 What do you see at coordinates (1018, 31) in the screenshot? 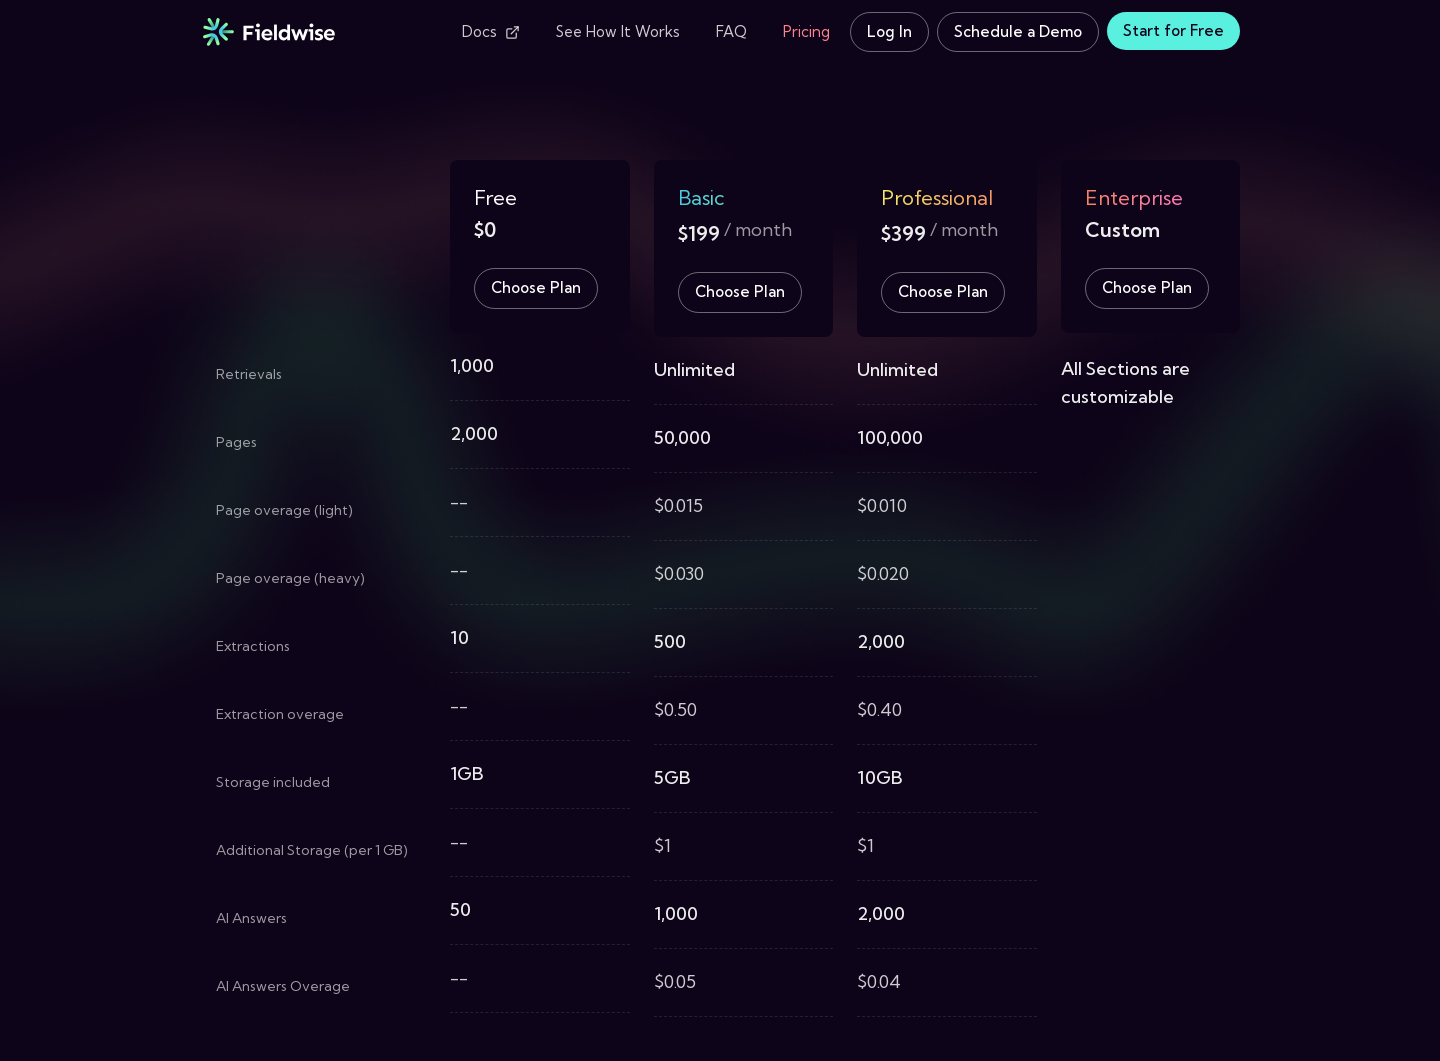
I see `Schedule a Demo` at bounding box center [1018, 31].